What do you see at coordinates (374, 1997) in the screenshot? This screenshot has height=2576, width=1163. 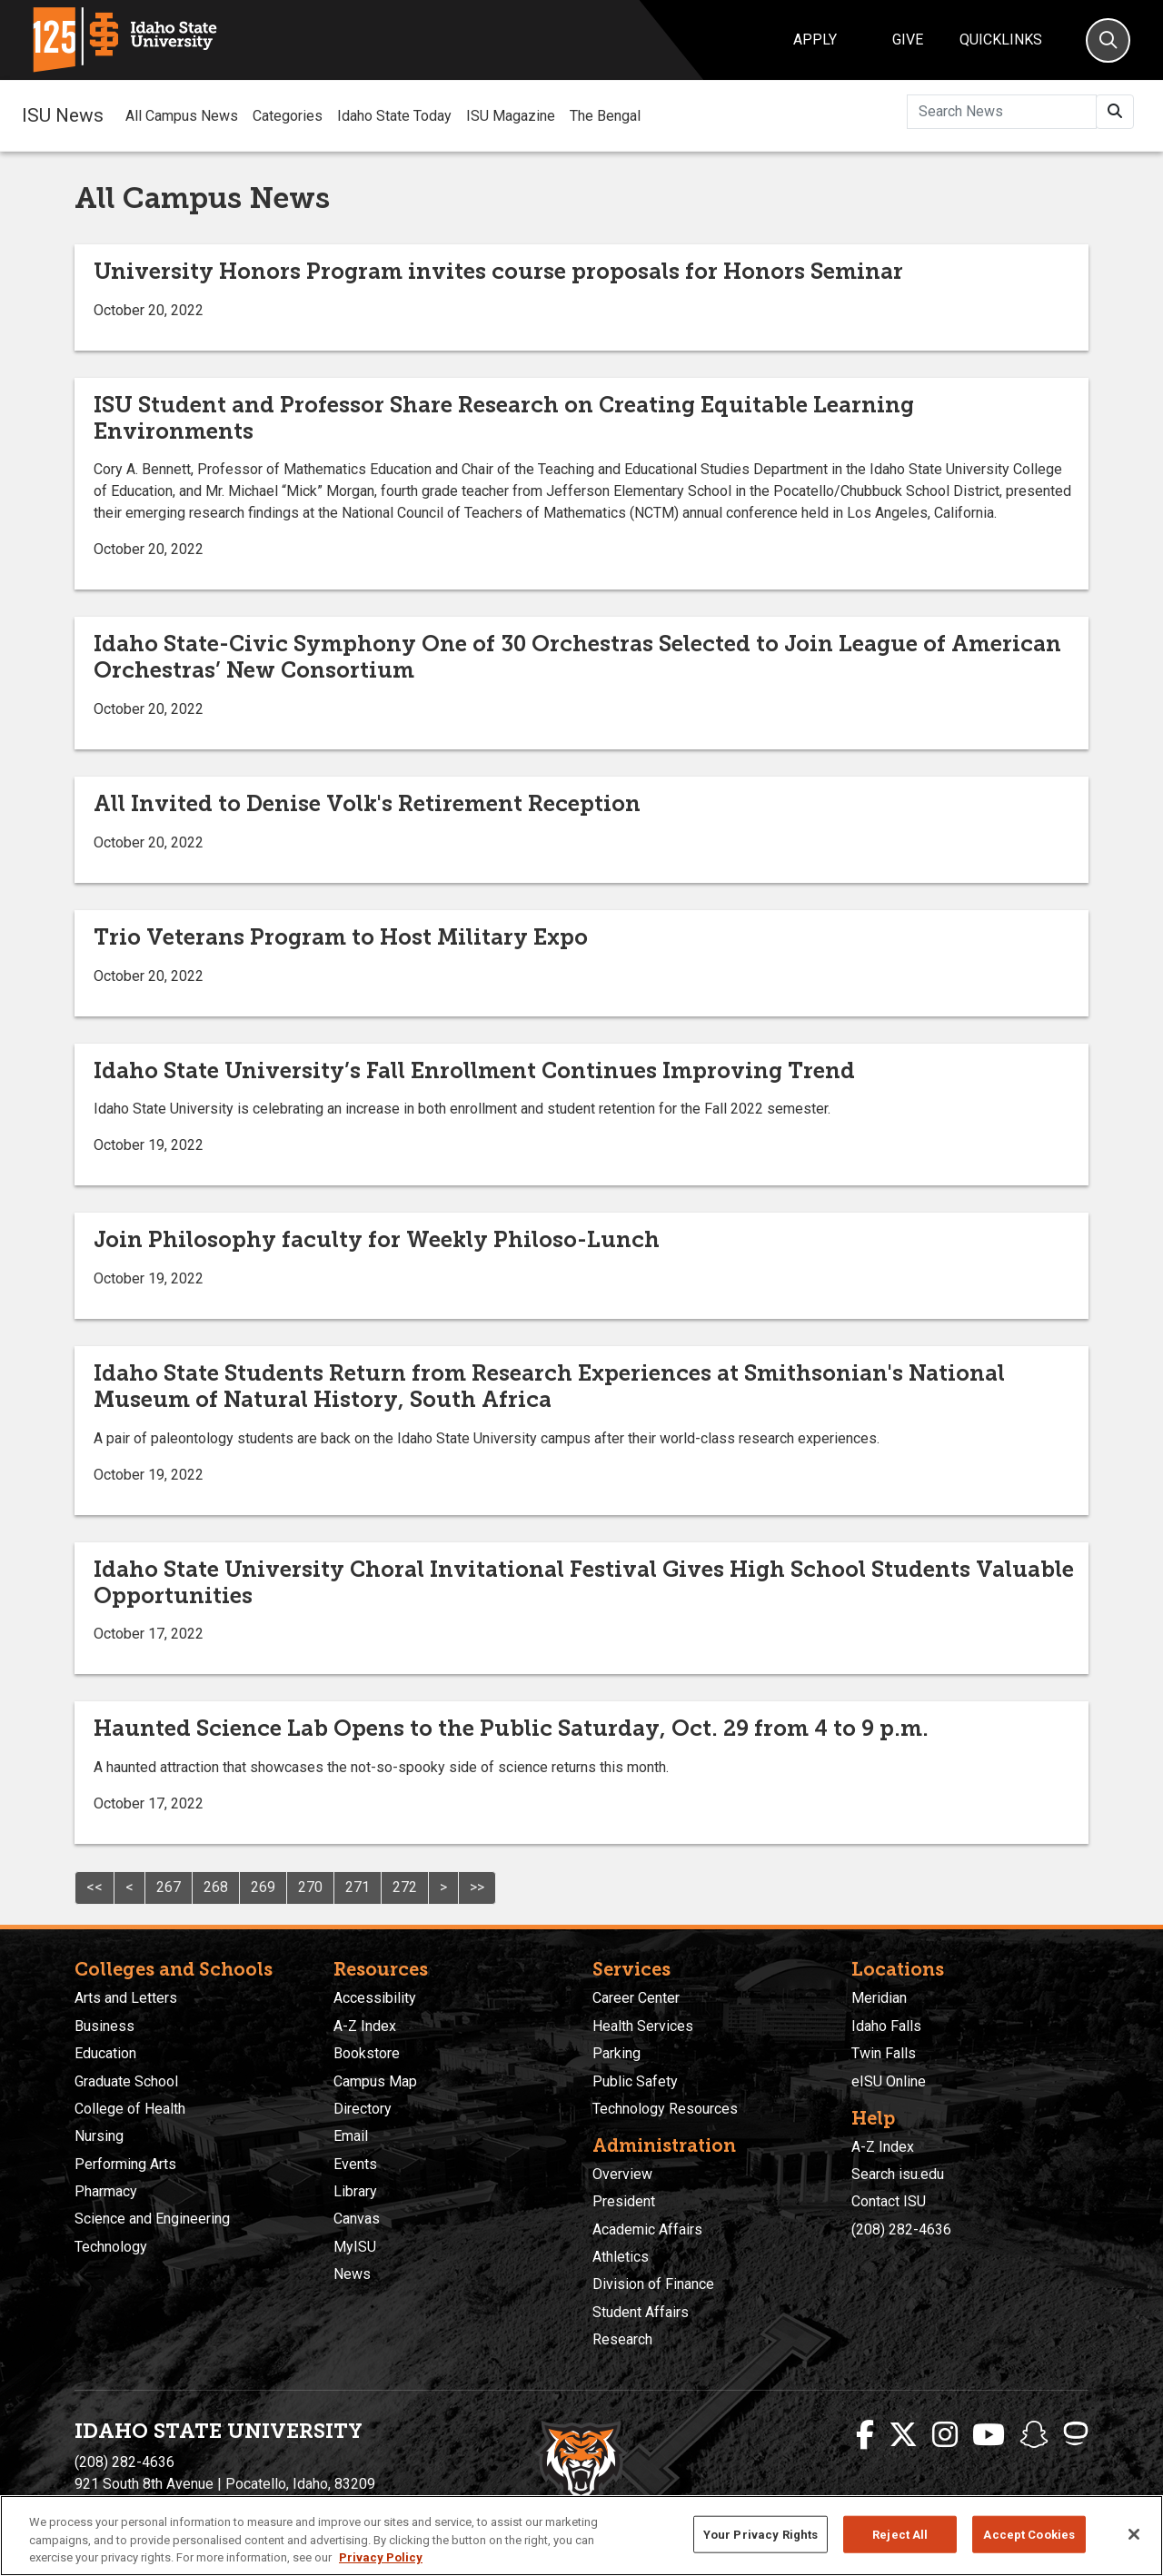 I see `Accessibility` at bounding box center [374, 1997].